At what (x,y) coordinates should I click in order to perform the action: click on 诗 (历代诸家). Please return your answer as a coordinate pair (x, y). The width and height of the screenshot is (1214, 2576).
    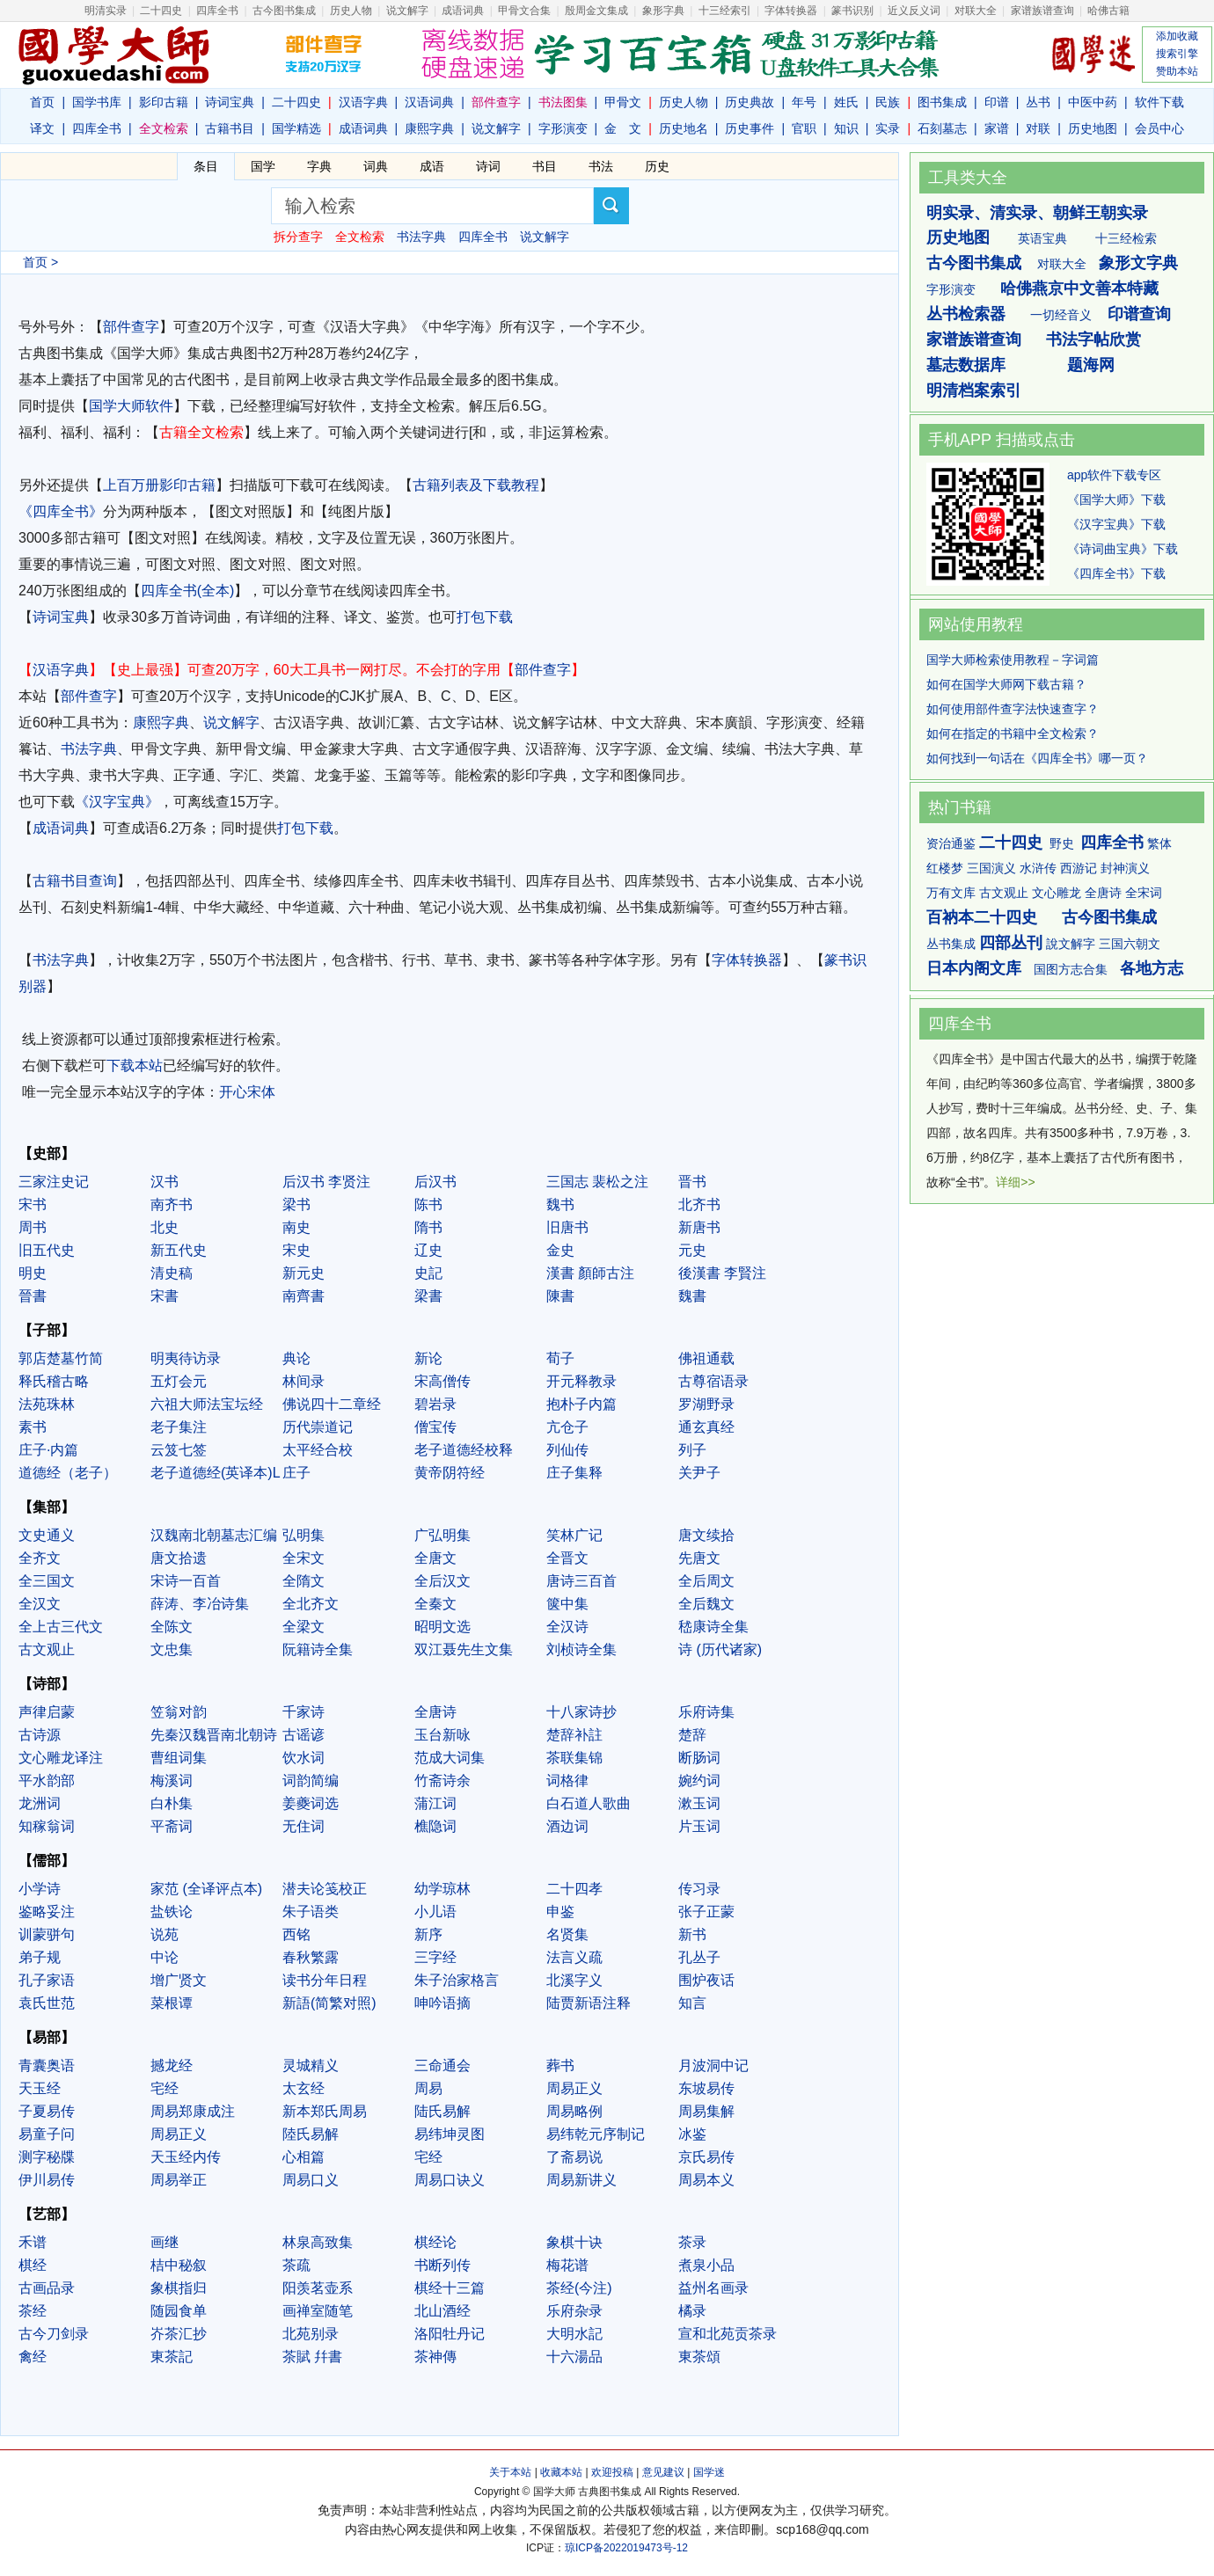
    Looking at the image, I should click on (720, 1649).